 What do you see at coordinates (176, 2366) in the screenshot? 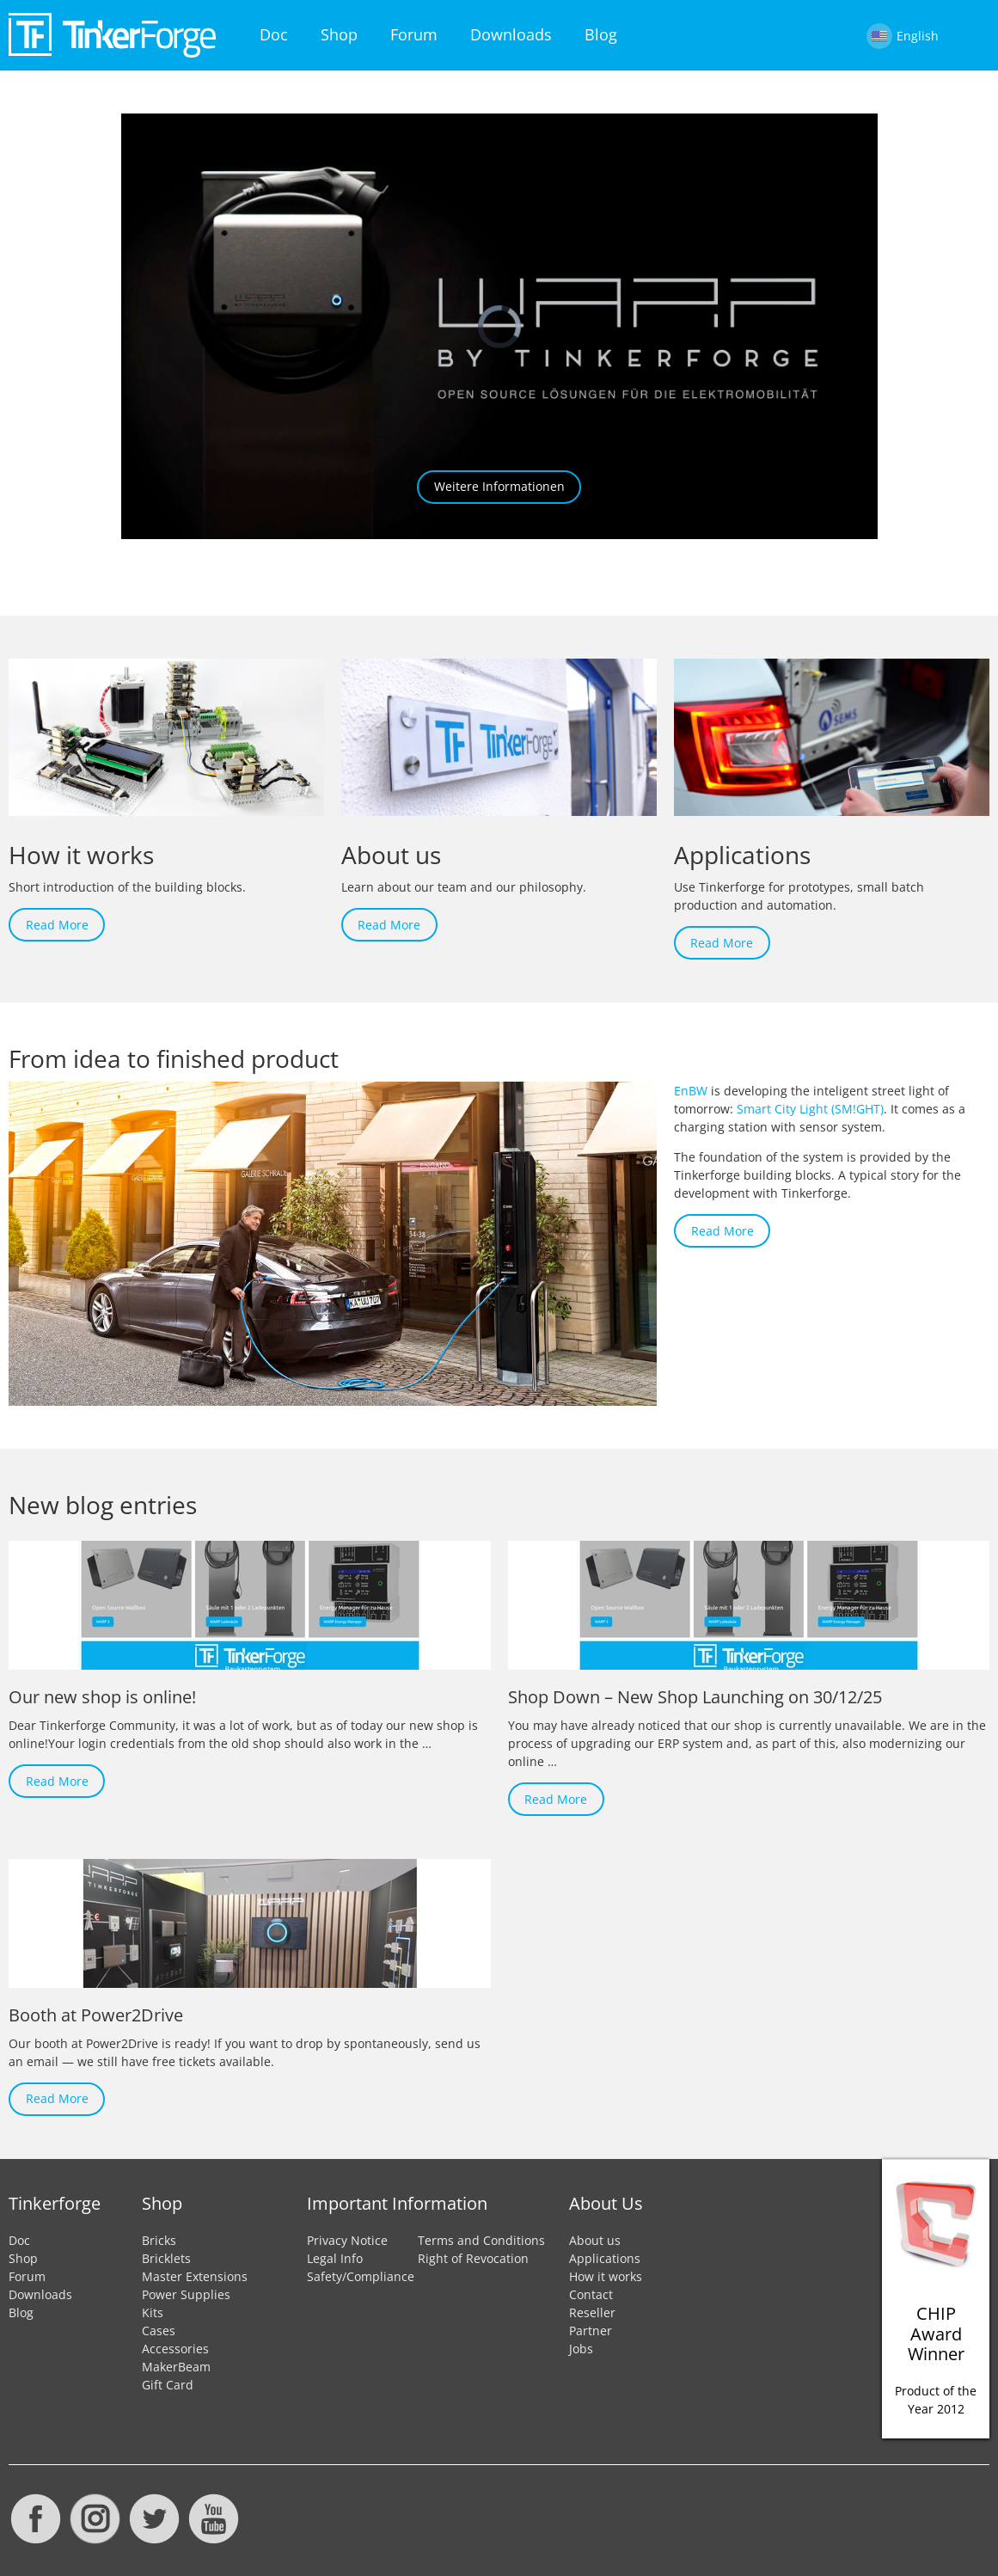
I see `MakerBeam` at bounding box center [176, 2366].